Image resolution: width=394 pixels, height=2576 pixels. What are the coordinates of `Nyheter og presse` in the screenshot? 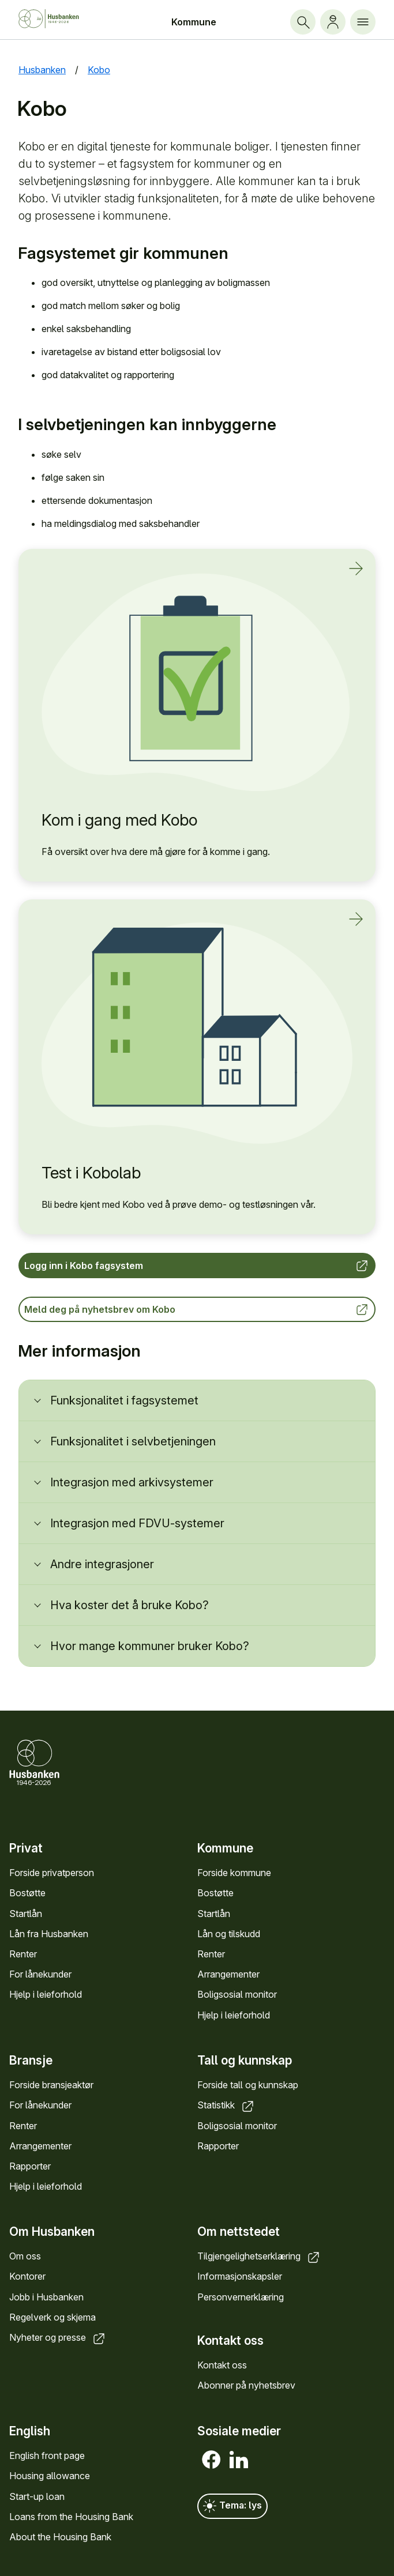 It's located at (58, 2337).